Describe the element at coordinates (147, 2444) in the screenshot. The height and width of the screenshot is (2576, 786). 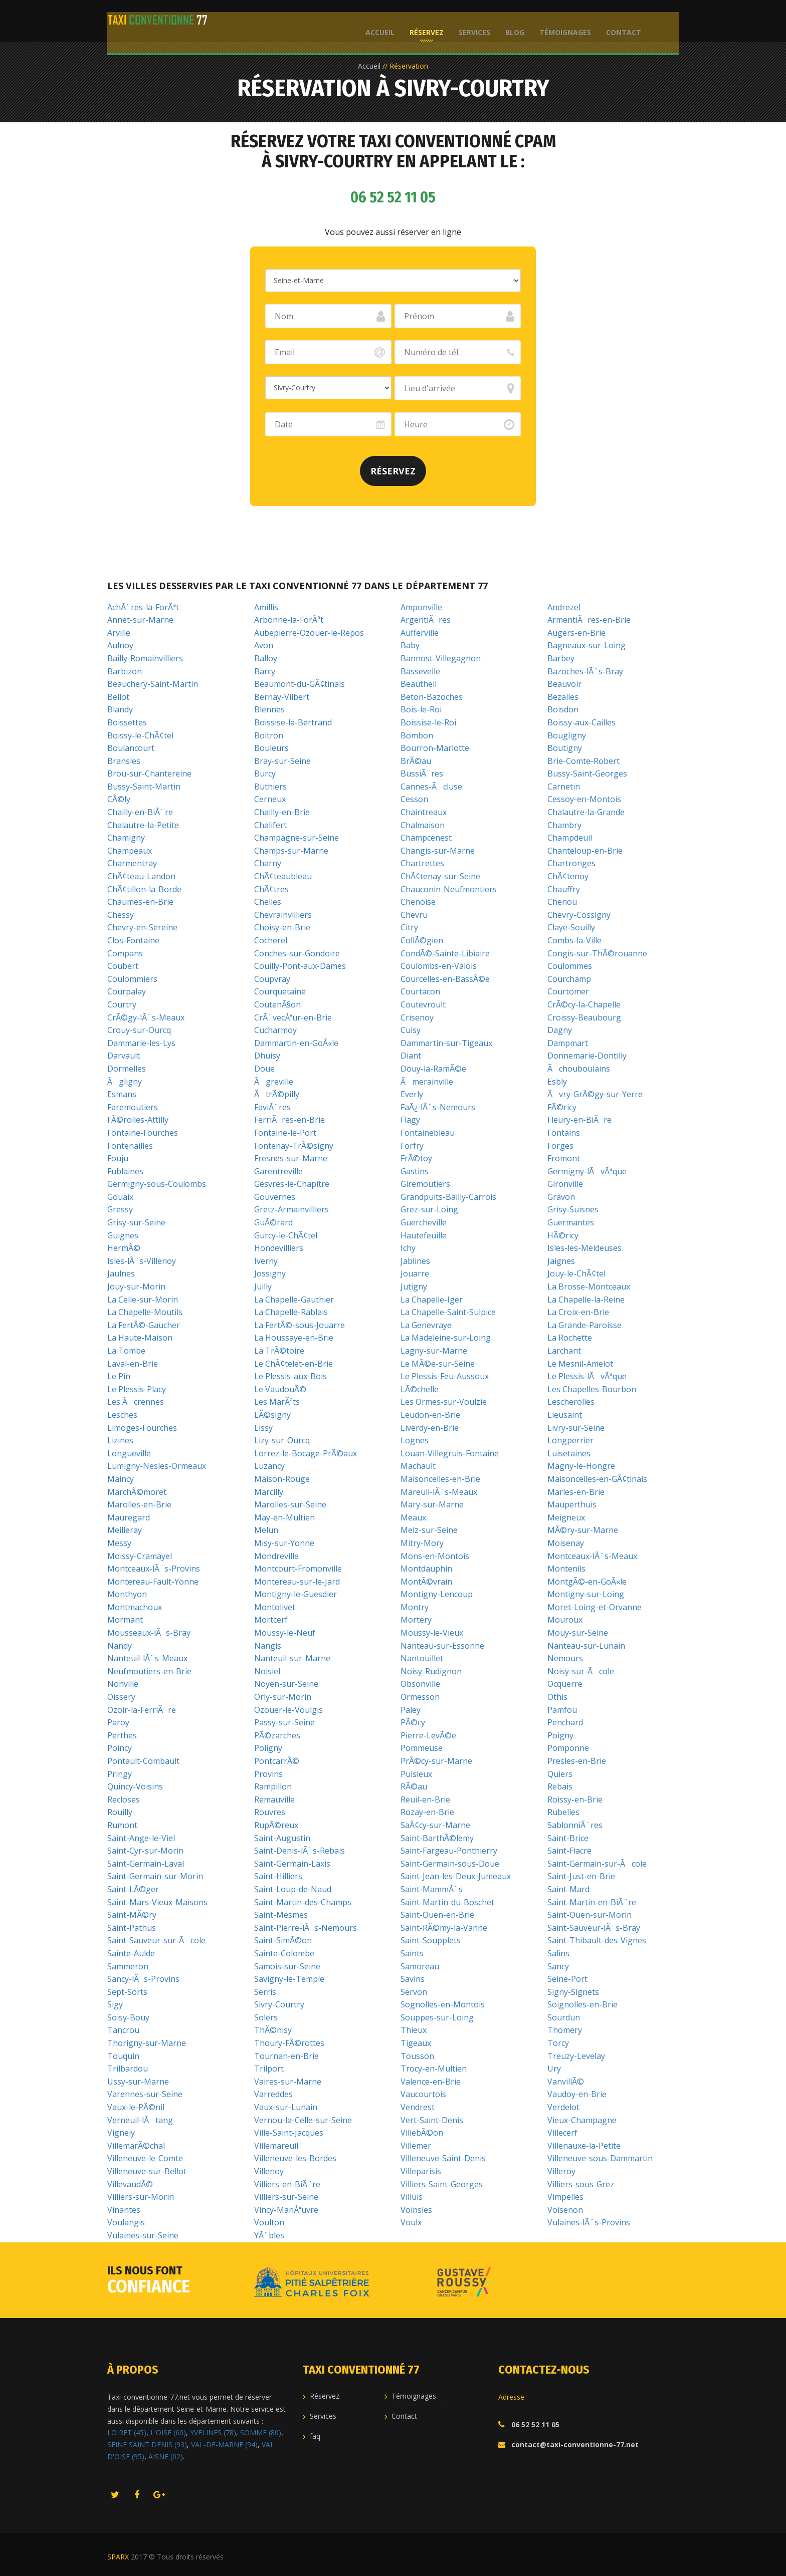
I see `SEINE SAINT DENIS (93)` at that location.